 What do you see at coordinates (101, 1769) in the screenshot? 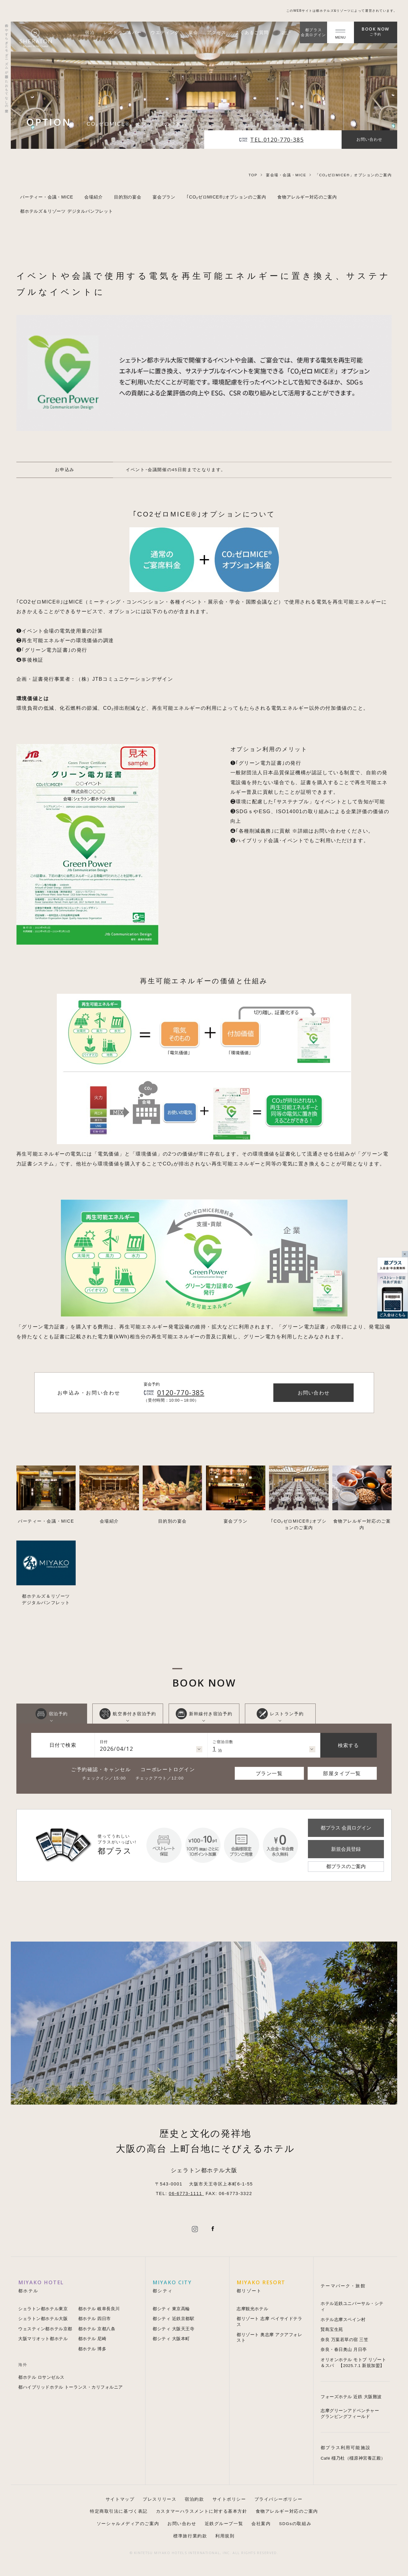
I see `ご予約確認・キャンセル` at bounding box center [101, 1769].